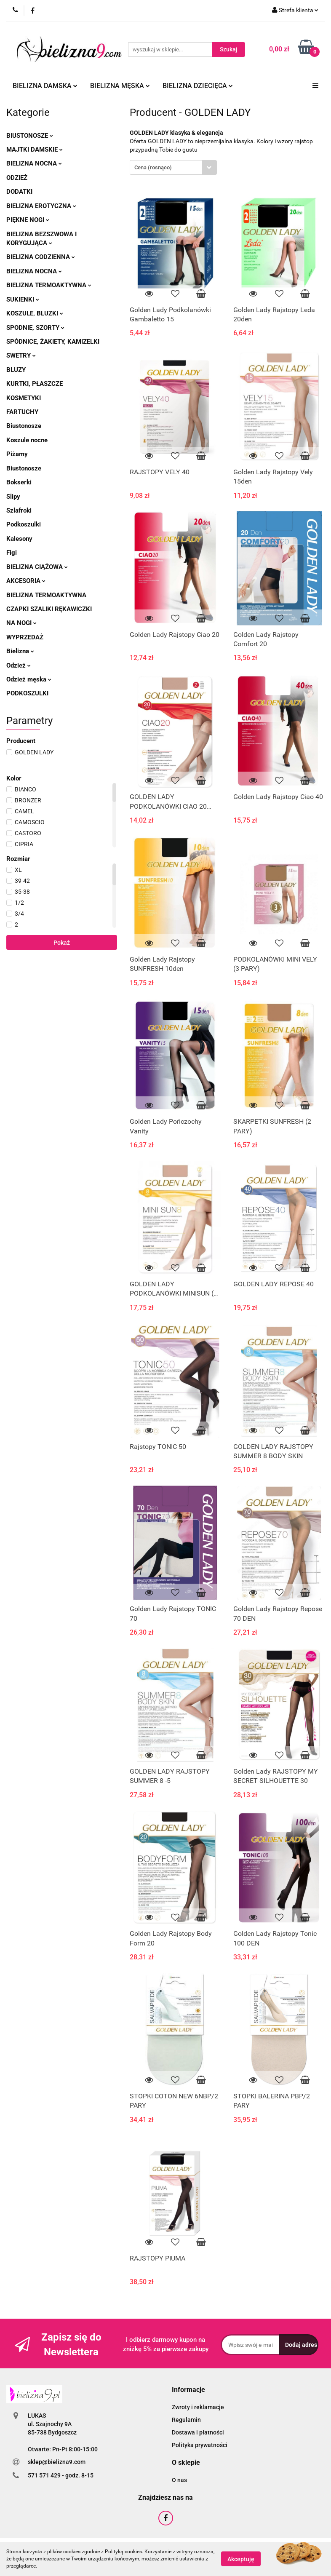 This screenshot has height=2576, width=331. Describe the element at coordinates (179, 2480) in the screenshot. I see `O nas` at that location.